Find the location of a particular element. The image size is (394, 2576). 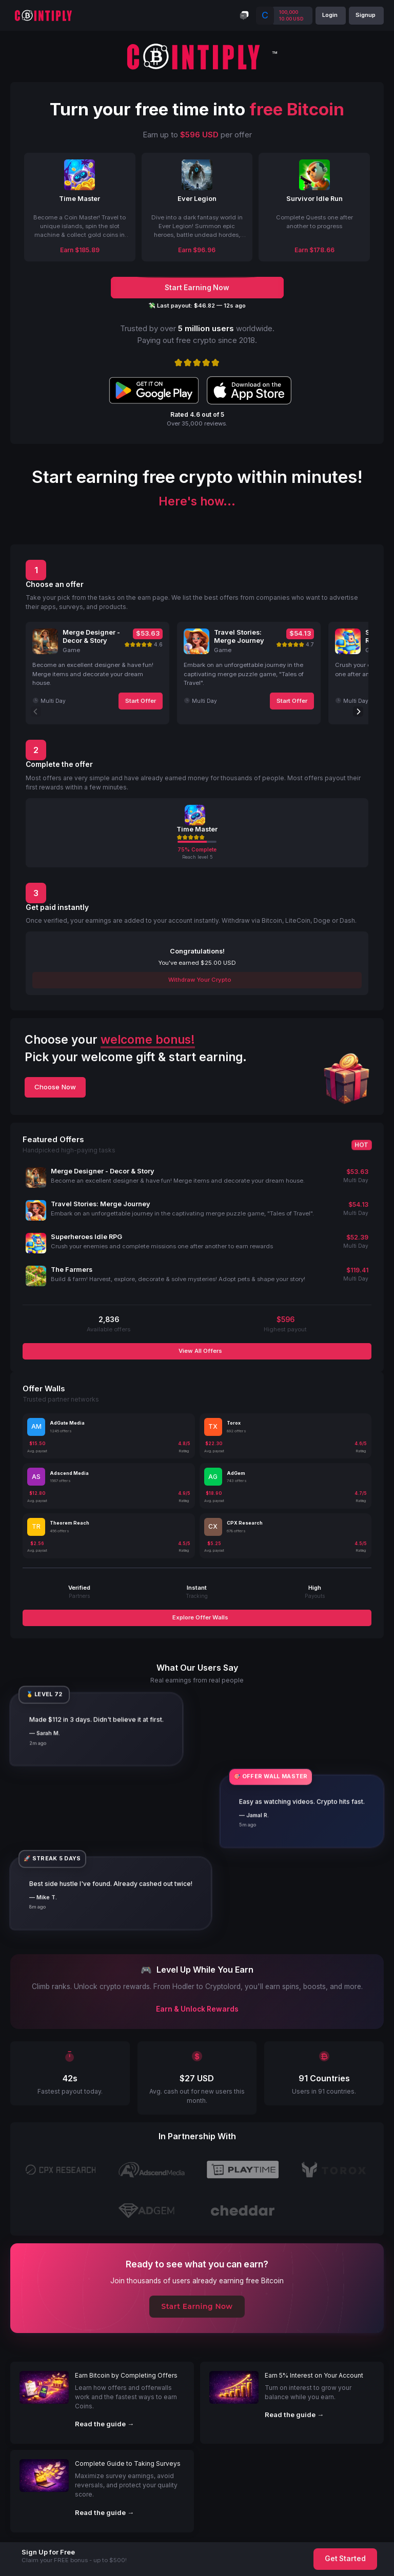

Start Offer is located at coordinates (140, 700).